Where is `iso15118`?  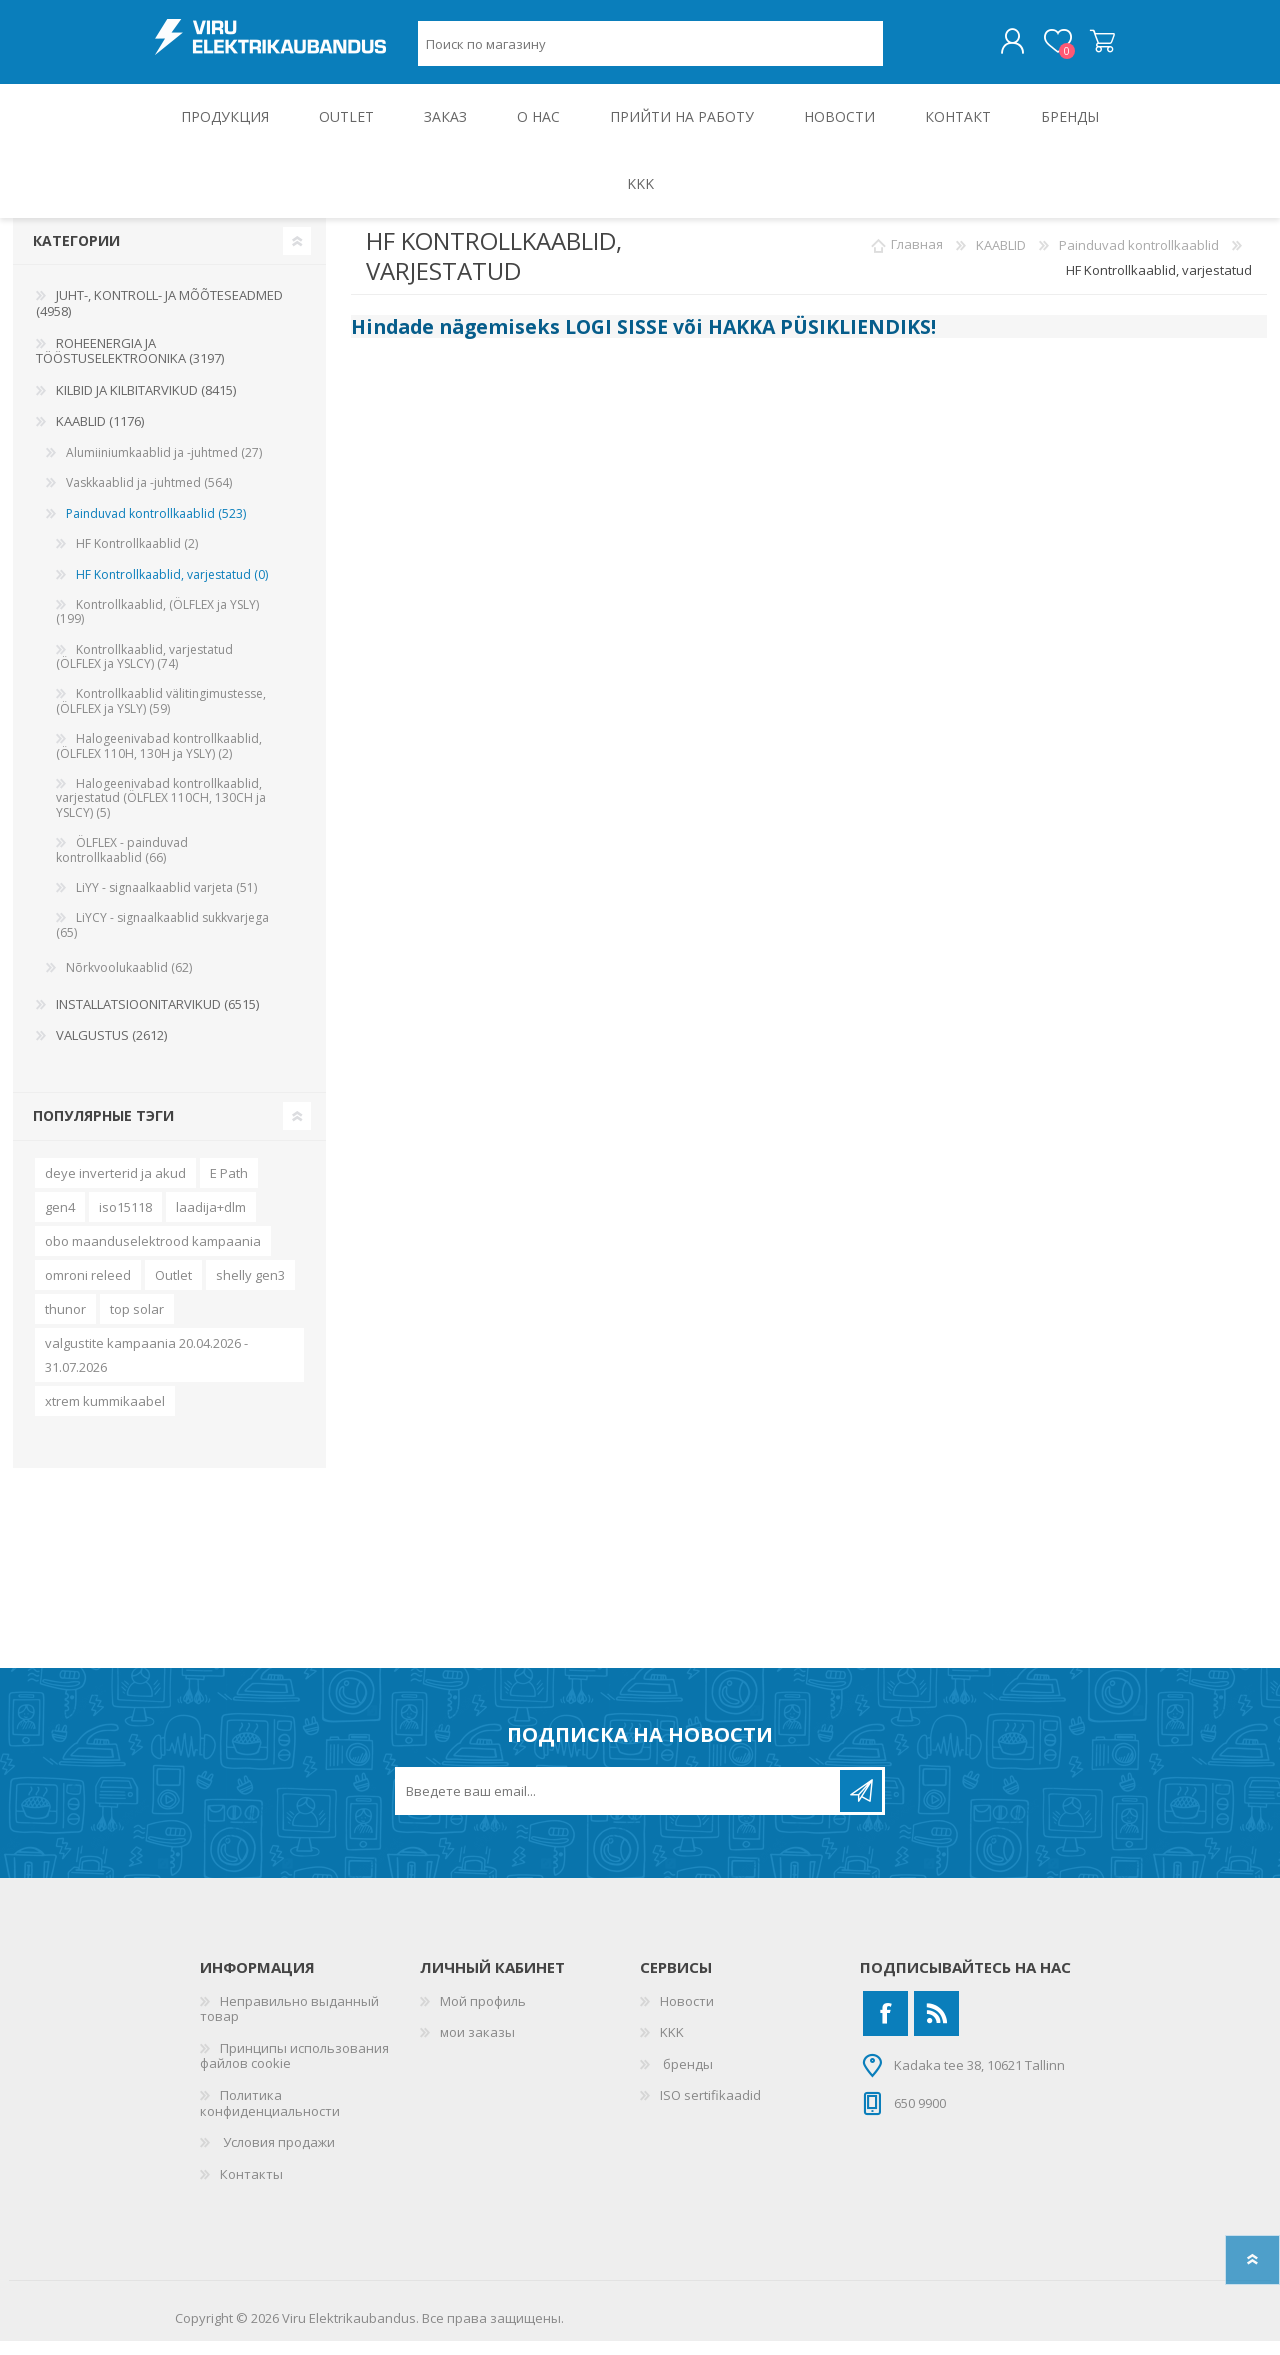 iso15118 is located at coordinates (125, 1221).